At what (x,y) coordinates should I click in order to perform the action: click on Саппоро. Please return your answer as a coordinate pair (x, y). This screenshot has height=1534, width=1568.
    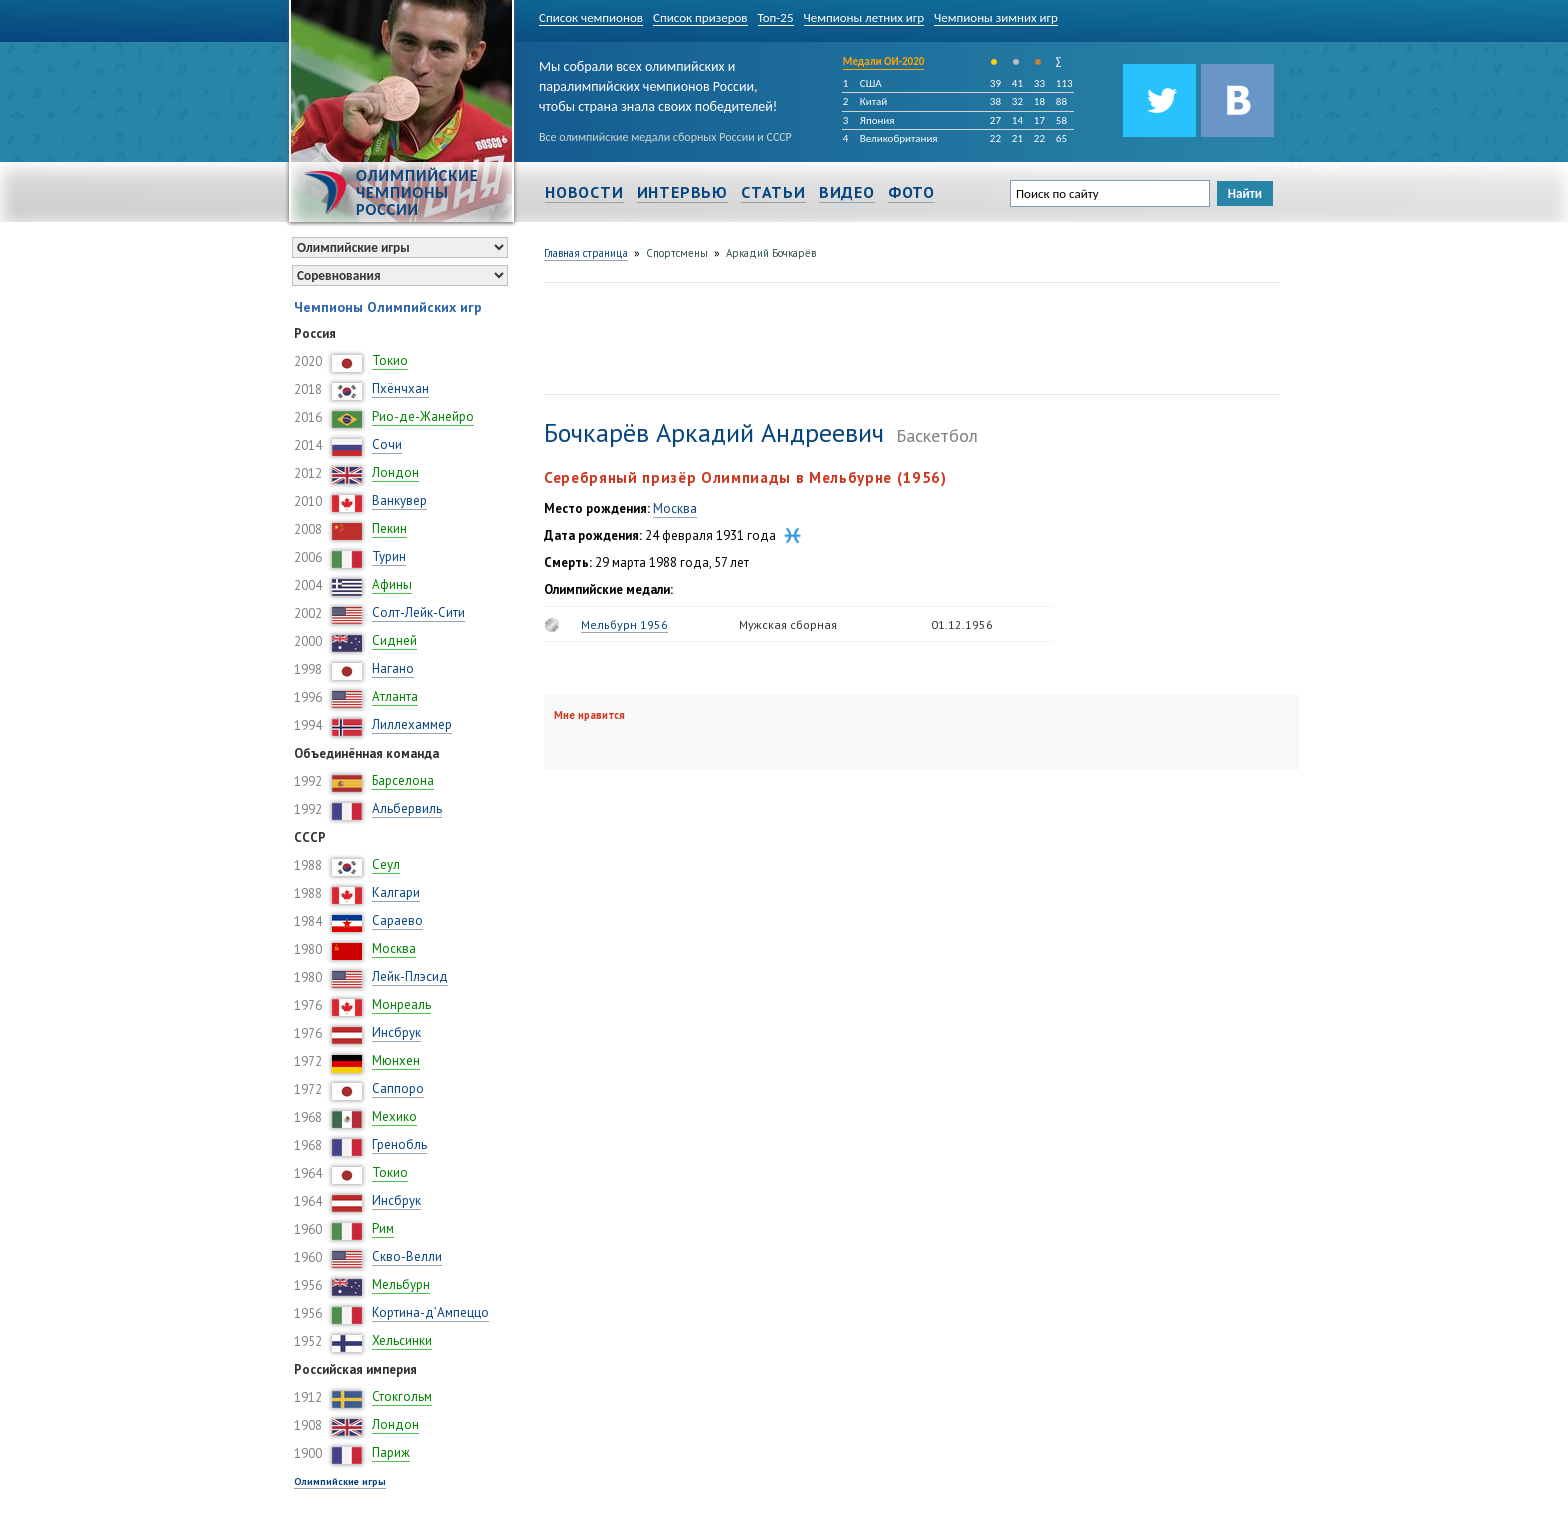
    Looking at the image, I should click on (398, 1088).